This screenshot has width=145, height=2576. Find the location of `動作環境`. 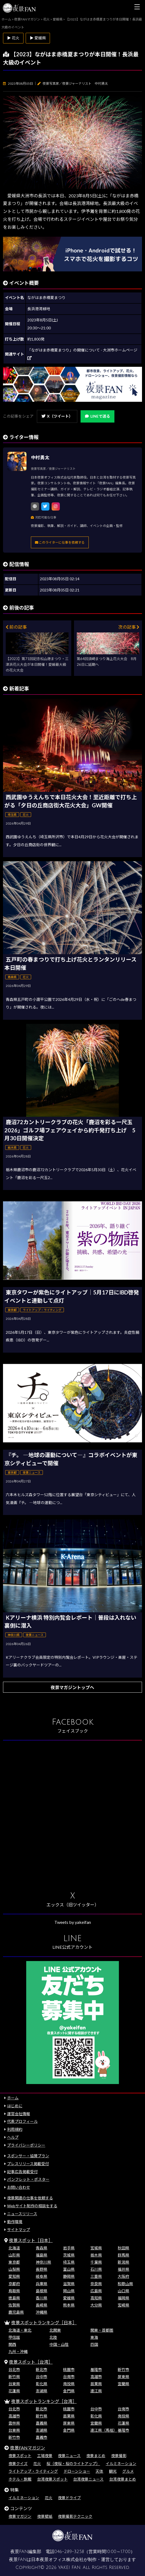

動作環境 is located at coordinates (14, 2221).